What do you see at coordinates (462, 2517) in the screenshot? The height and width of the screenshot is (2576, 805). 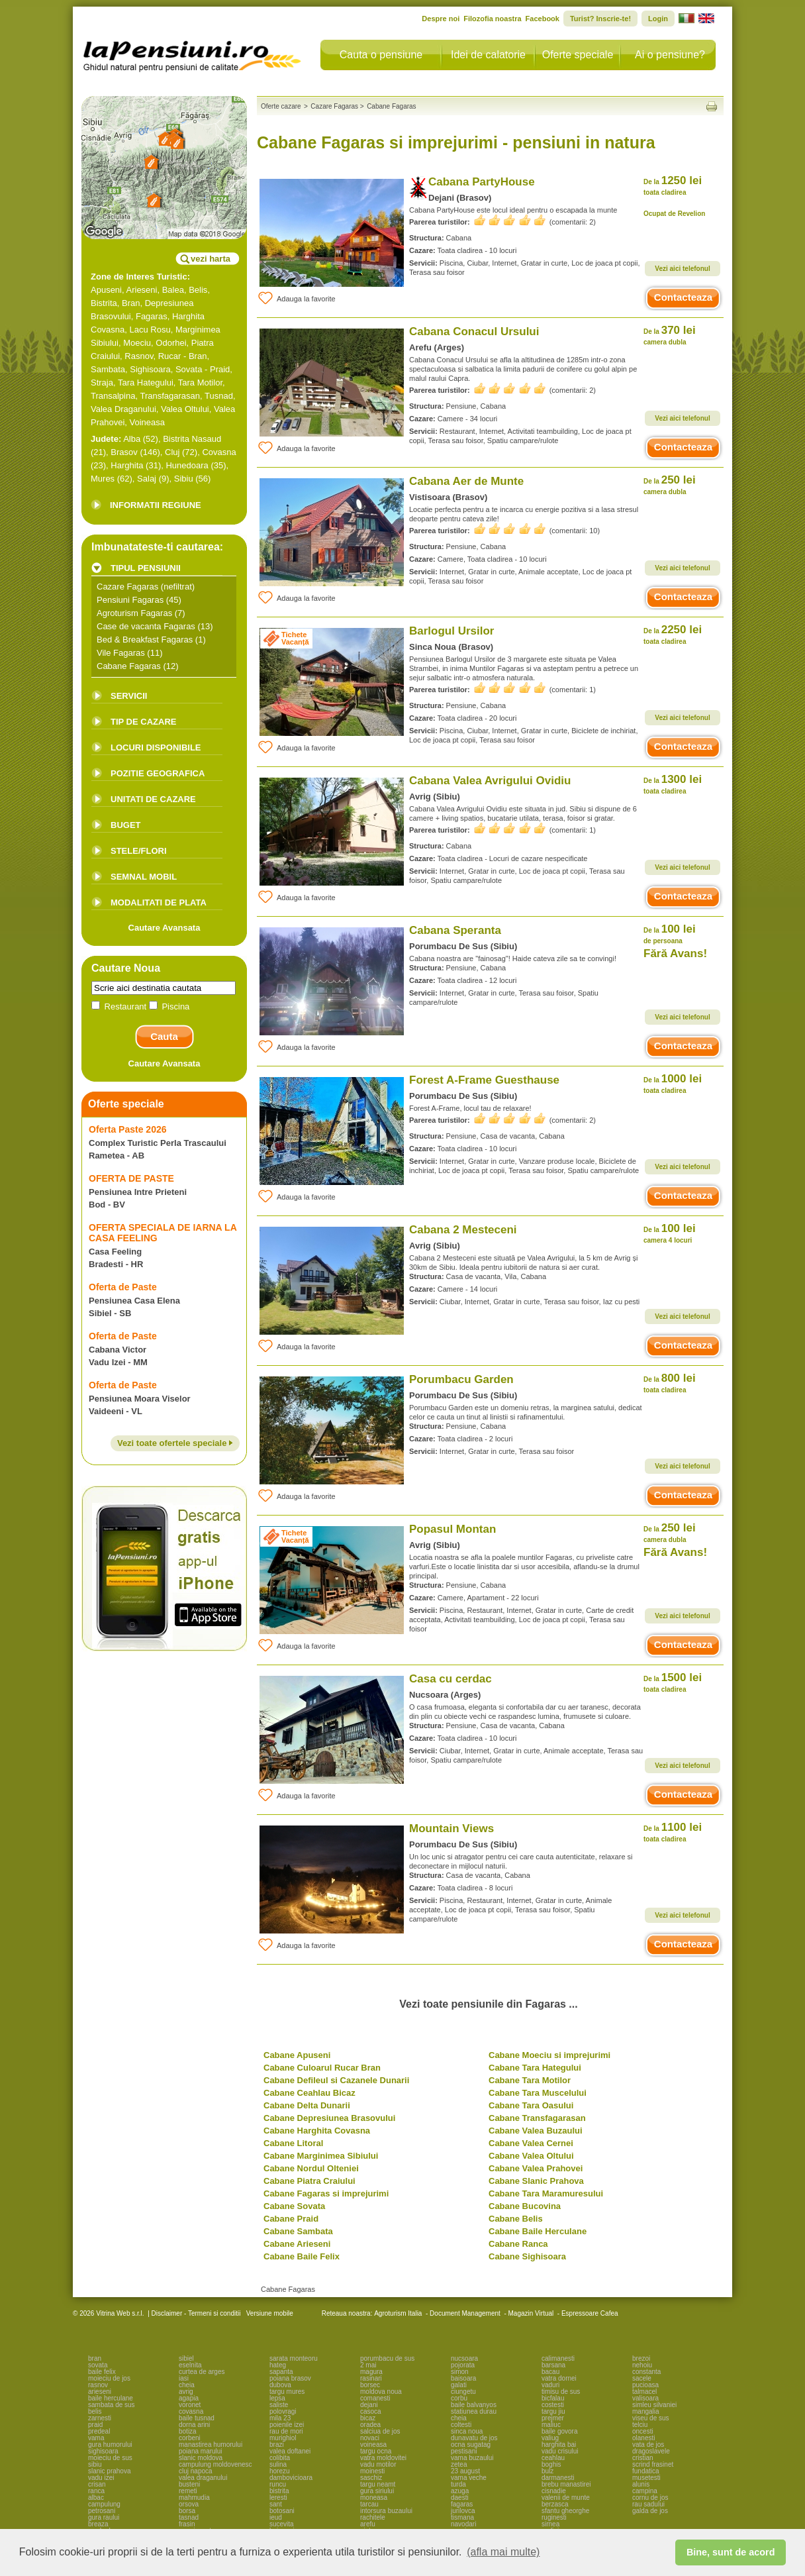 I see `tismana` at bounding box center [462, 2517].